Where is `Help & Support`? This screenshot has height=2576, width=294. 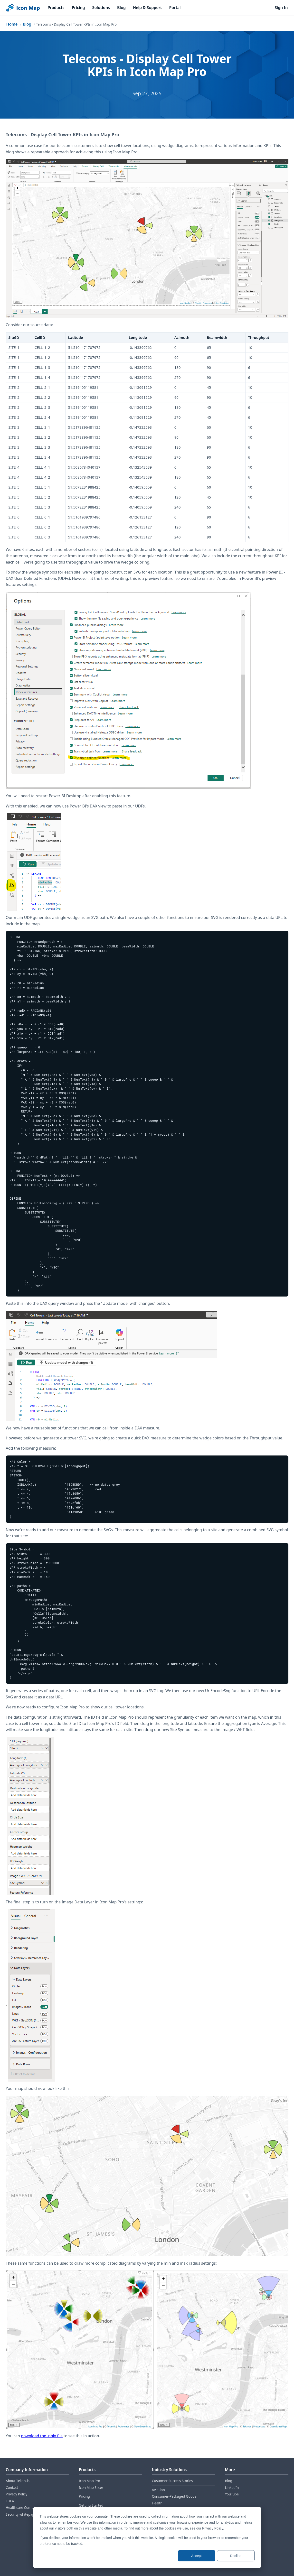
Help & Support is located at coordinates (147, 7).